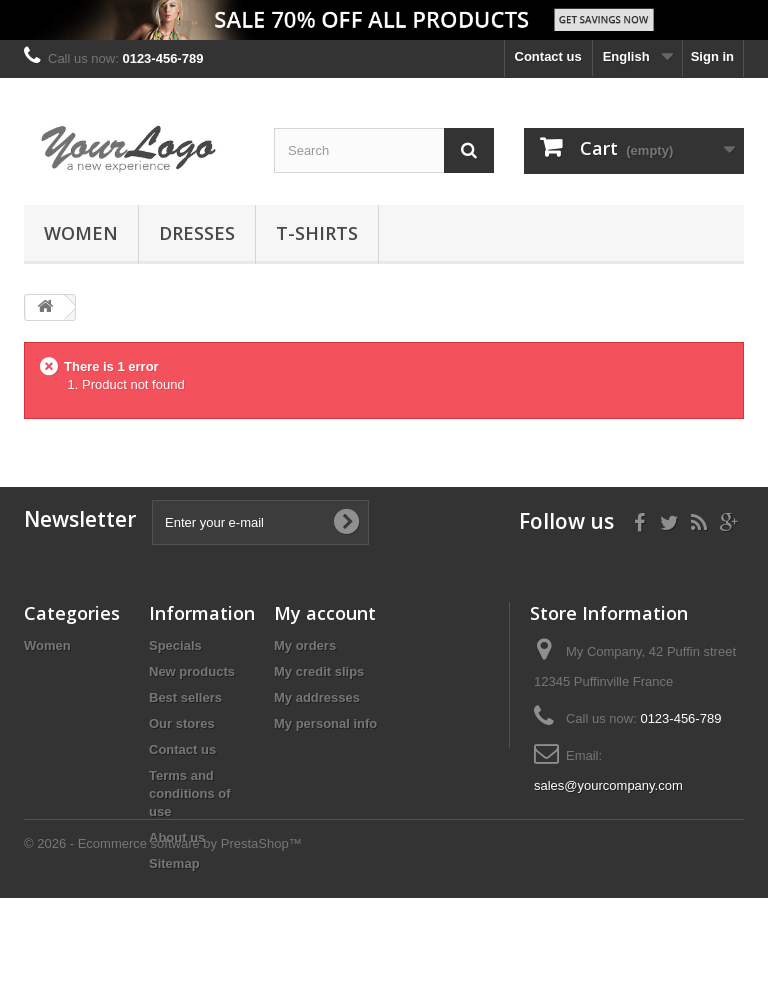 The image size is (768, 990). Describe the element at coordinates (81, 233) in the screenshot. I see `Women` at that location.